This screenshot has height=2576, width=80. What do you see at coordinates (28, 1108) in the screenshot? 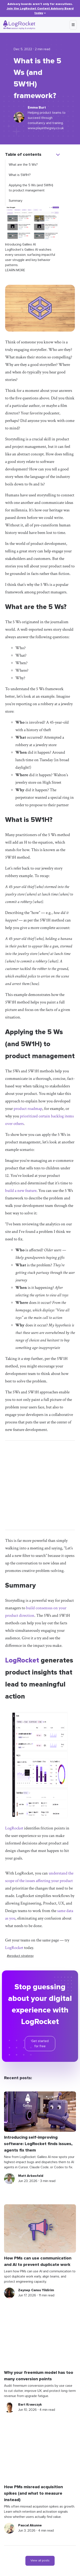
I see `product roadmap` at bounding box center [28, 1108].